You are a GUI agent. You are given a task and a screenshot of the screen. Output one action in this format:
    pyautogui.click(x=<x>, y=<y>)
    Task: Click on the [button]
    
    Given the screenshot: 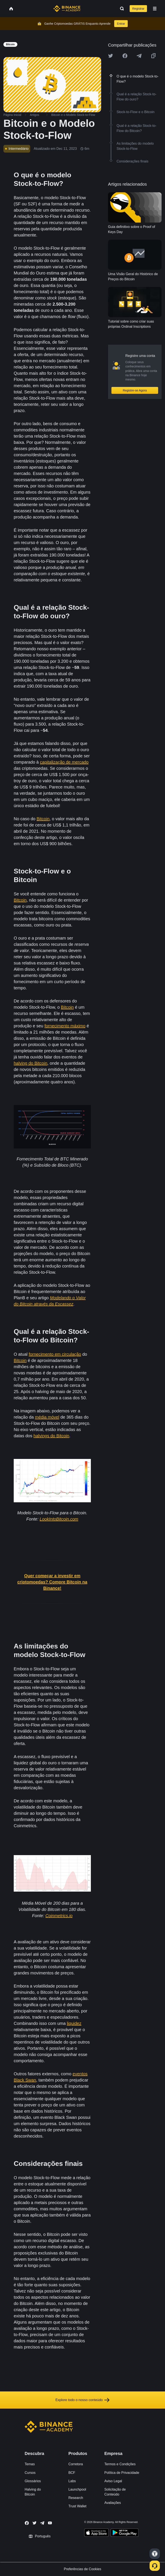 What is the action you would take?
    pyautogui.click(x=154, y=8)
    